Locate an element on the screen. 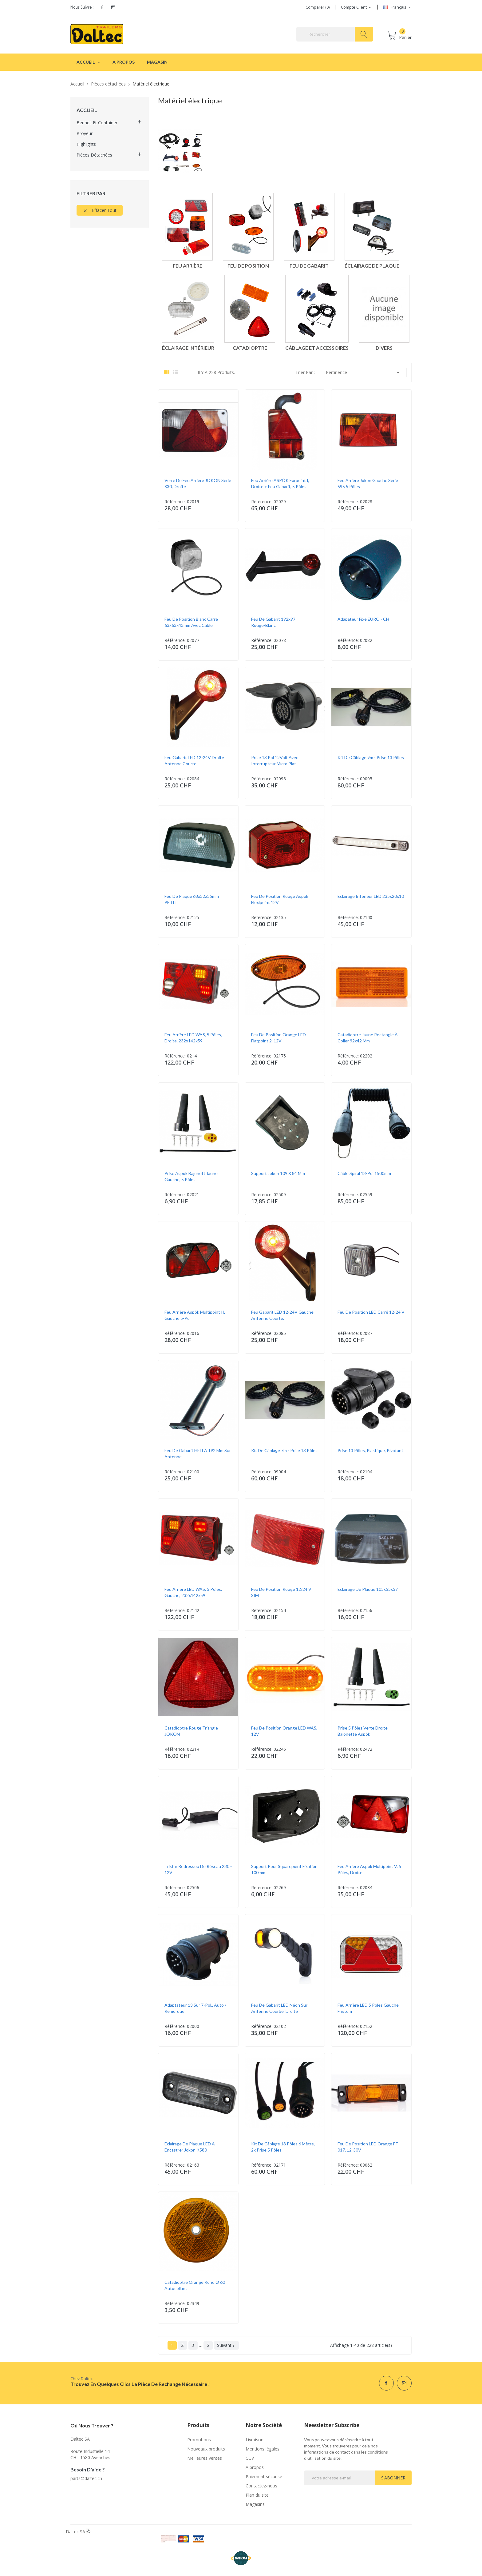  Feu de position LED Carré 12-24 V is located at coordinates (371, 1312).